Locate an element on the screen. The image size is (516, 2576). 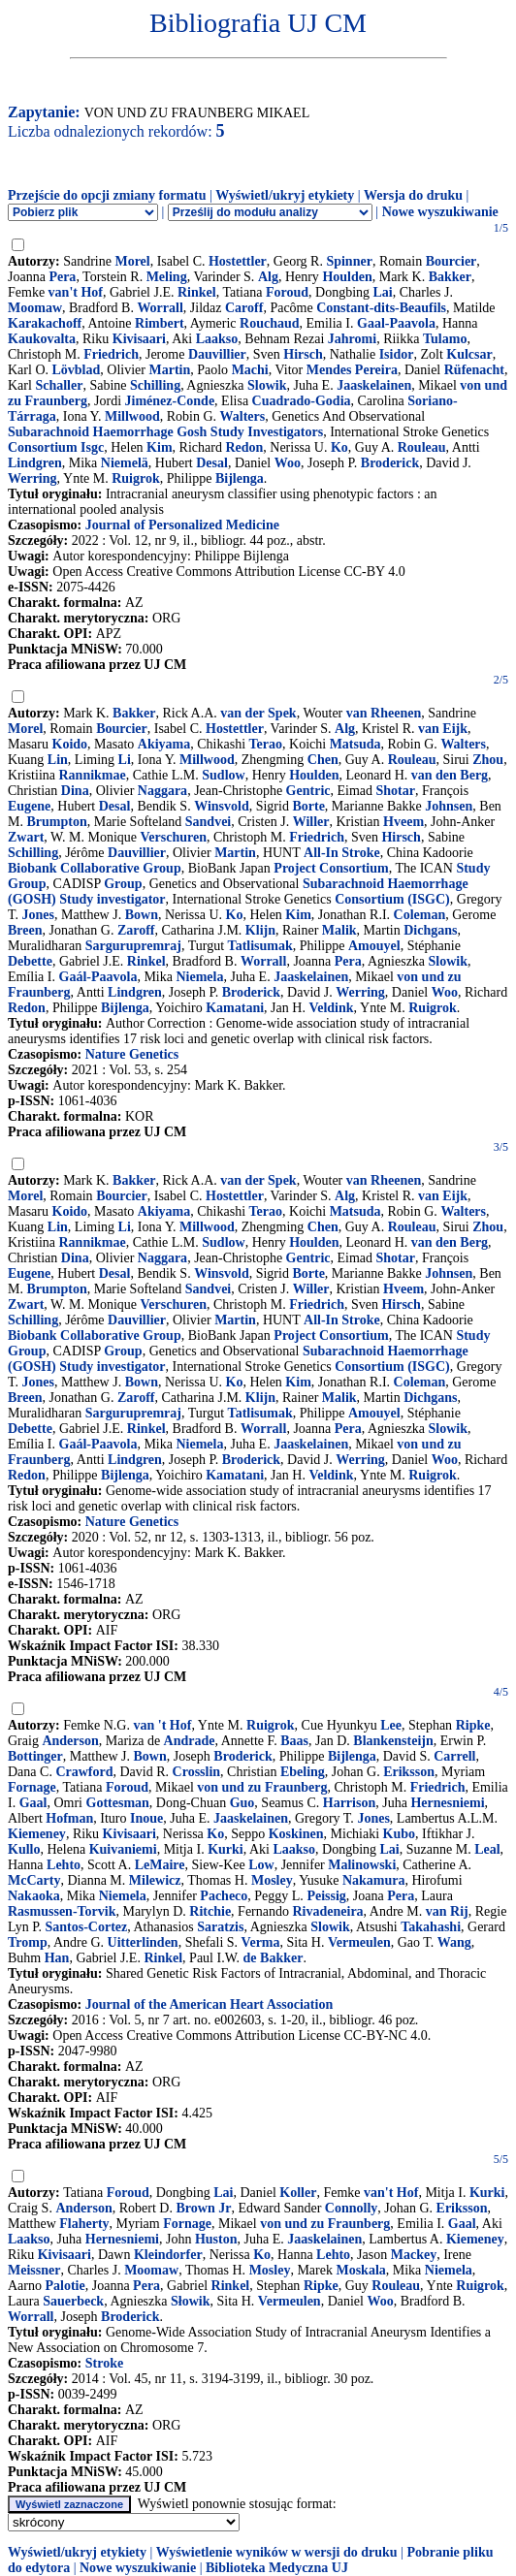
Koido is located at coordinates (70, 744).